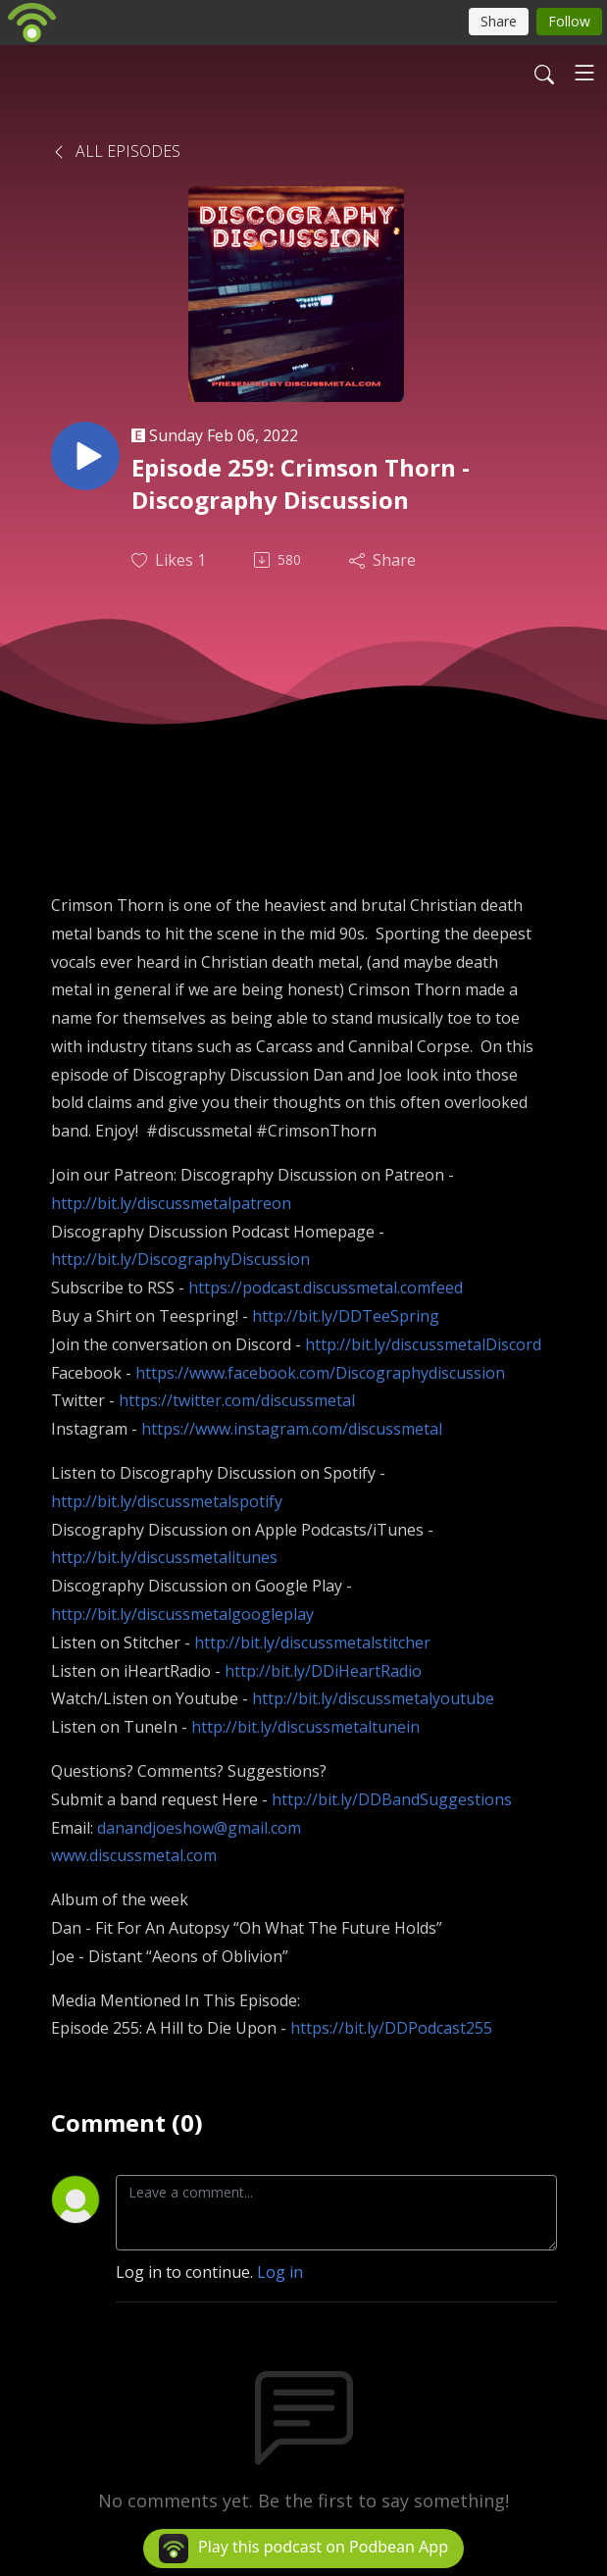 This screenshot has width=607, height=2576. I want to click on http://bit.ly/DDTeeSpring, so click(345, 1316).